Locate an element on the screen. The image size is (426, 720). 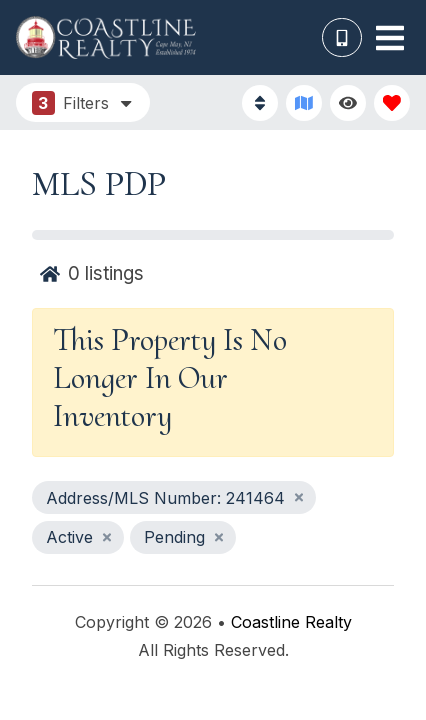
[Phone Number] is located at coordinates (342, 38).